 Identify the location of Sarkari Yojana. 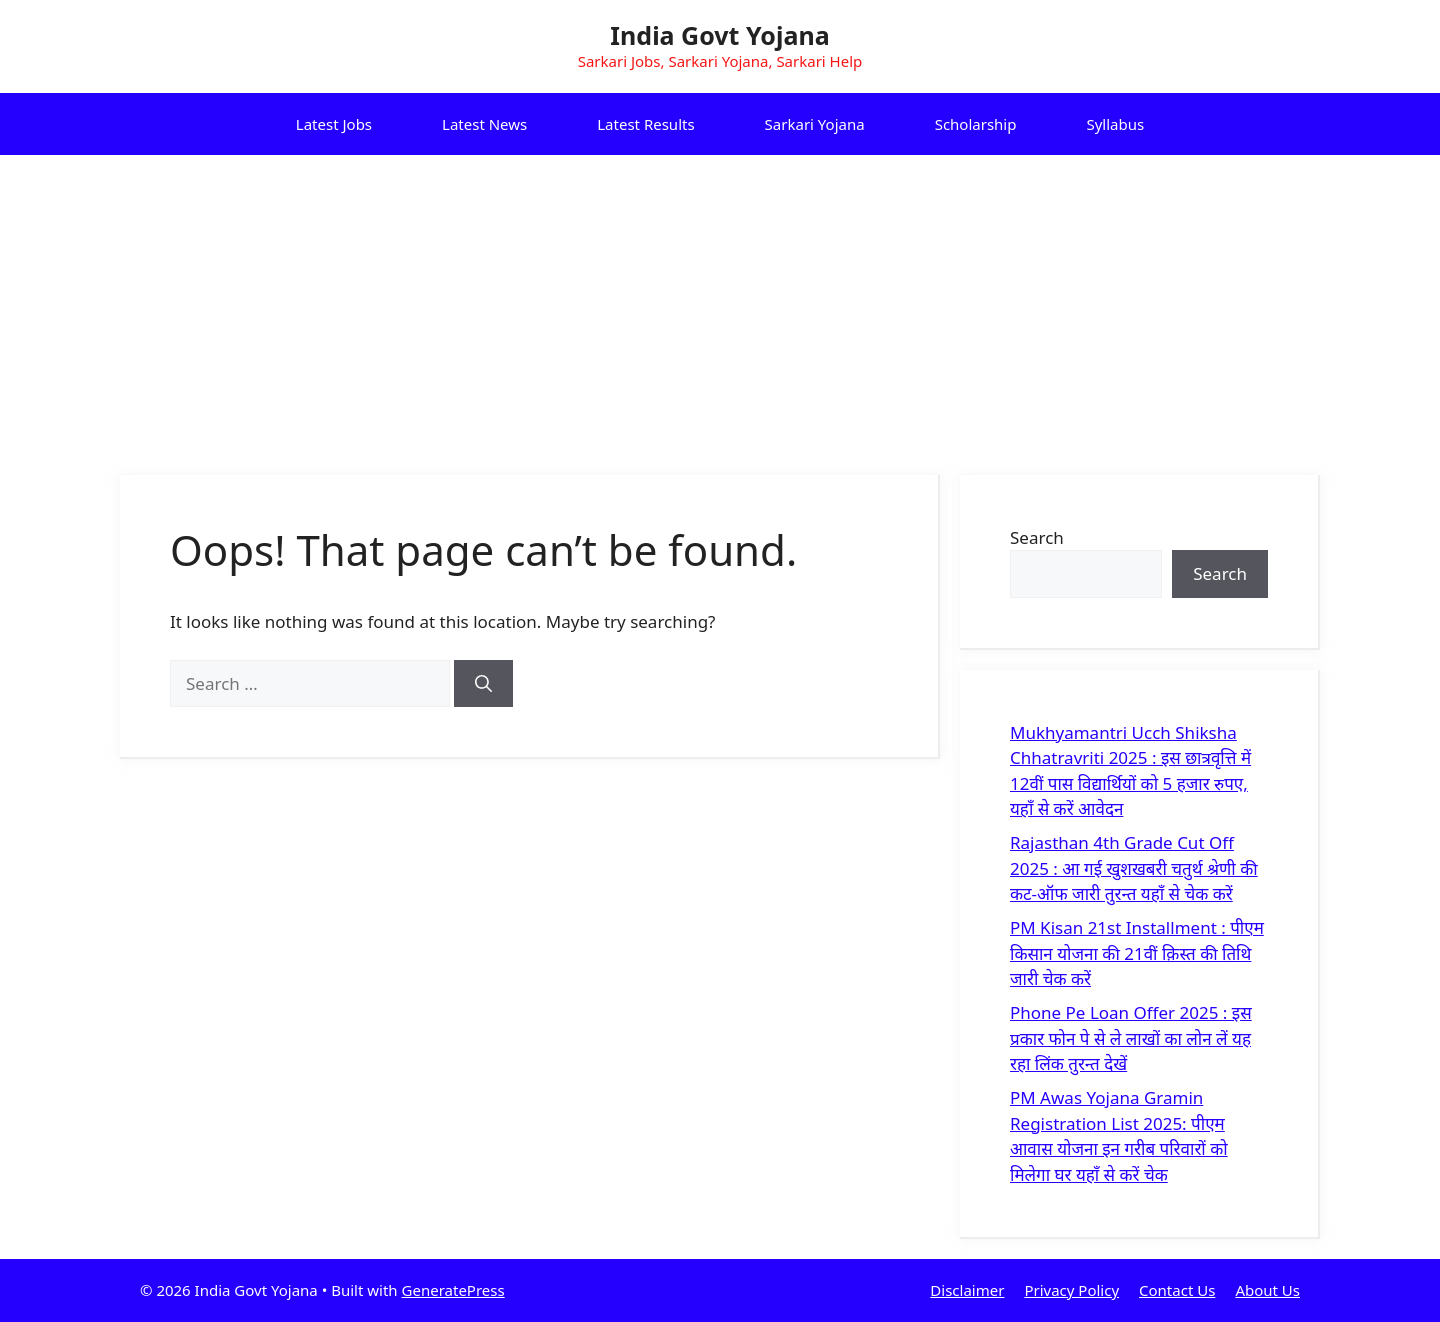
(815, 124).